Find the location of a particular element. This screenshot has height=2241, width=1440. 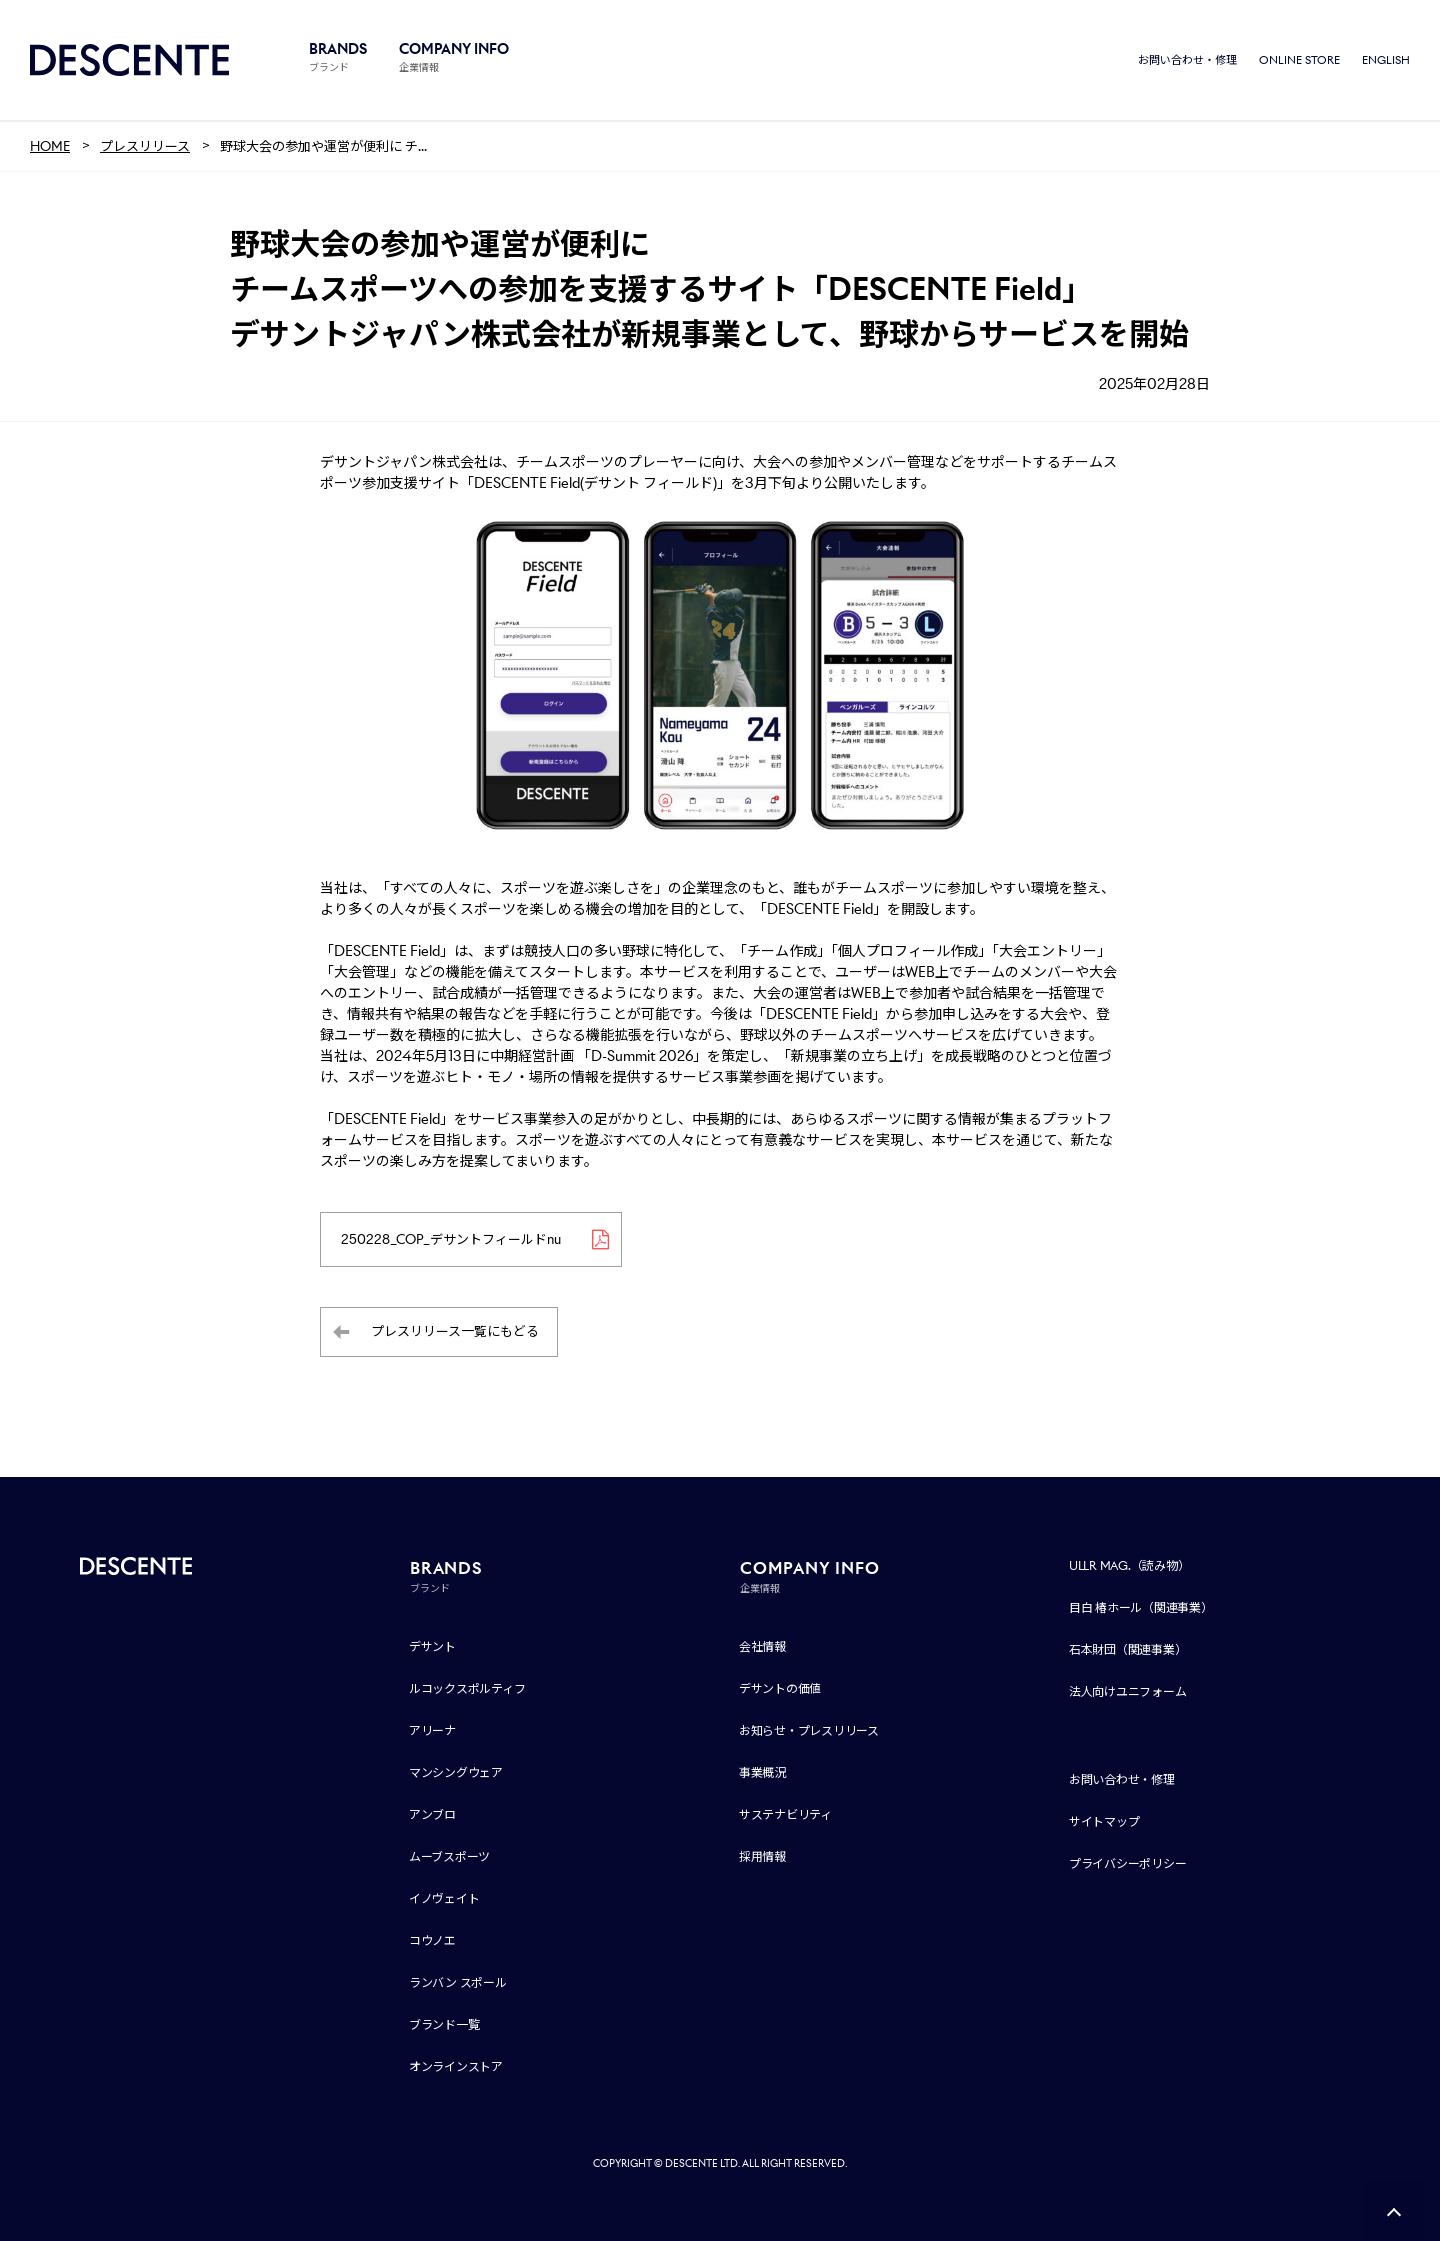

イノヴェイト is located at coordinates (444, 1898).